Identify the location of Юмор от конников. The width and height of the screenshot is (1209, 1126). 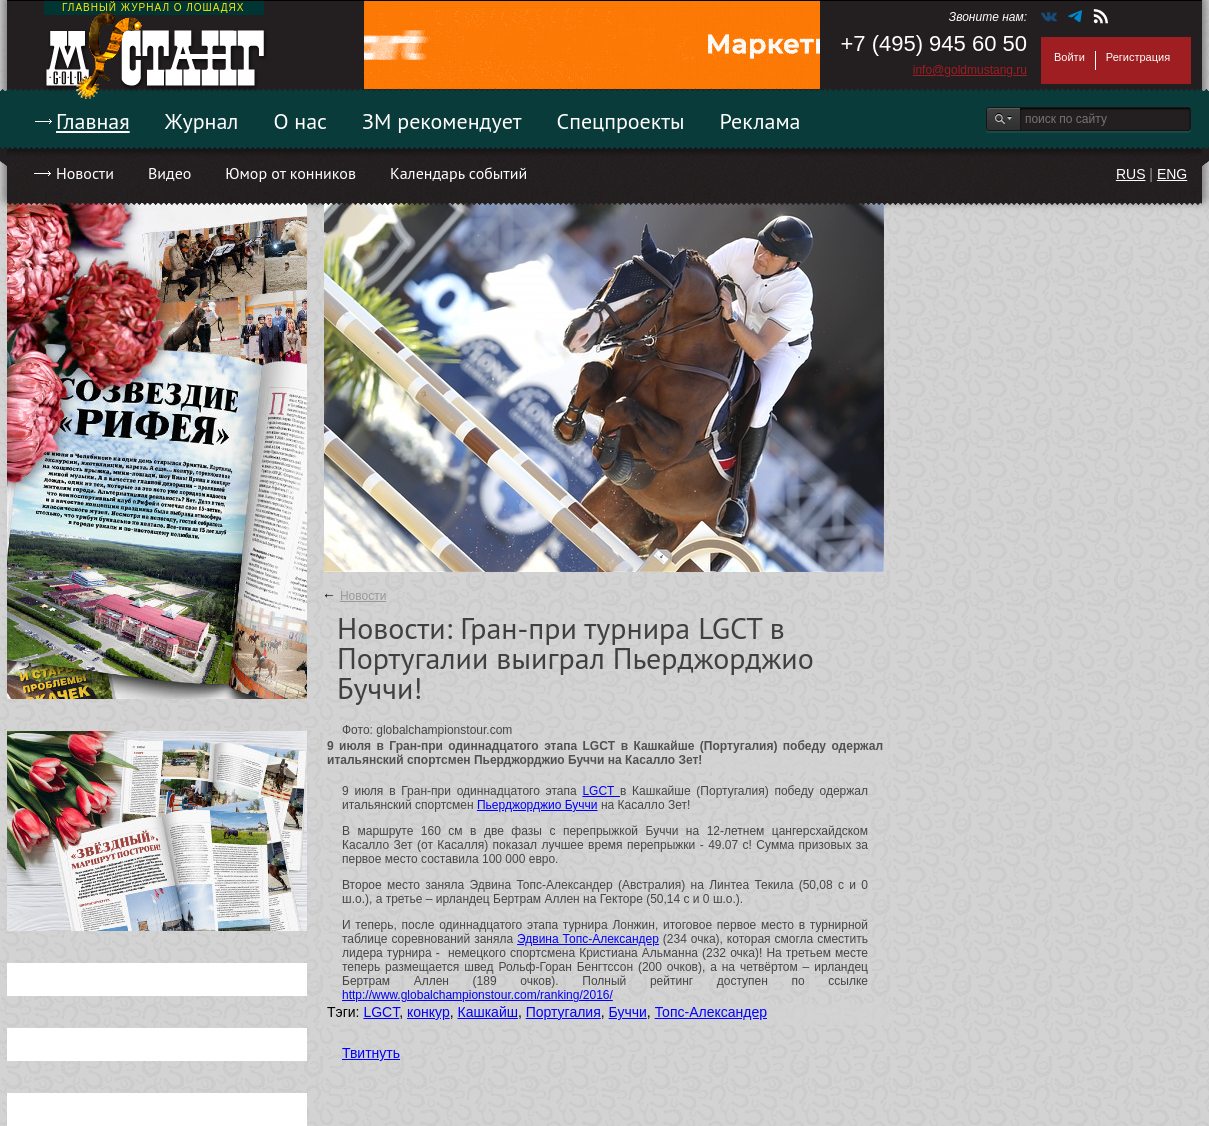
(290, 173).